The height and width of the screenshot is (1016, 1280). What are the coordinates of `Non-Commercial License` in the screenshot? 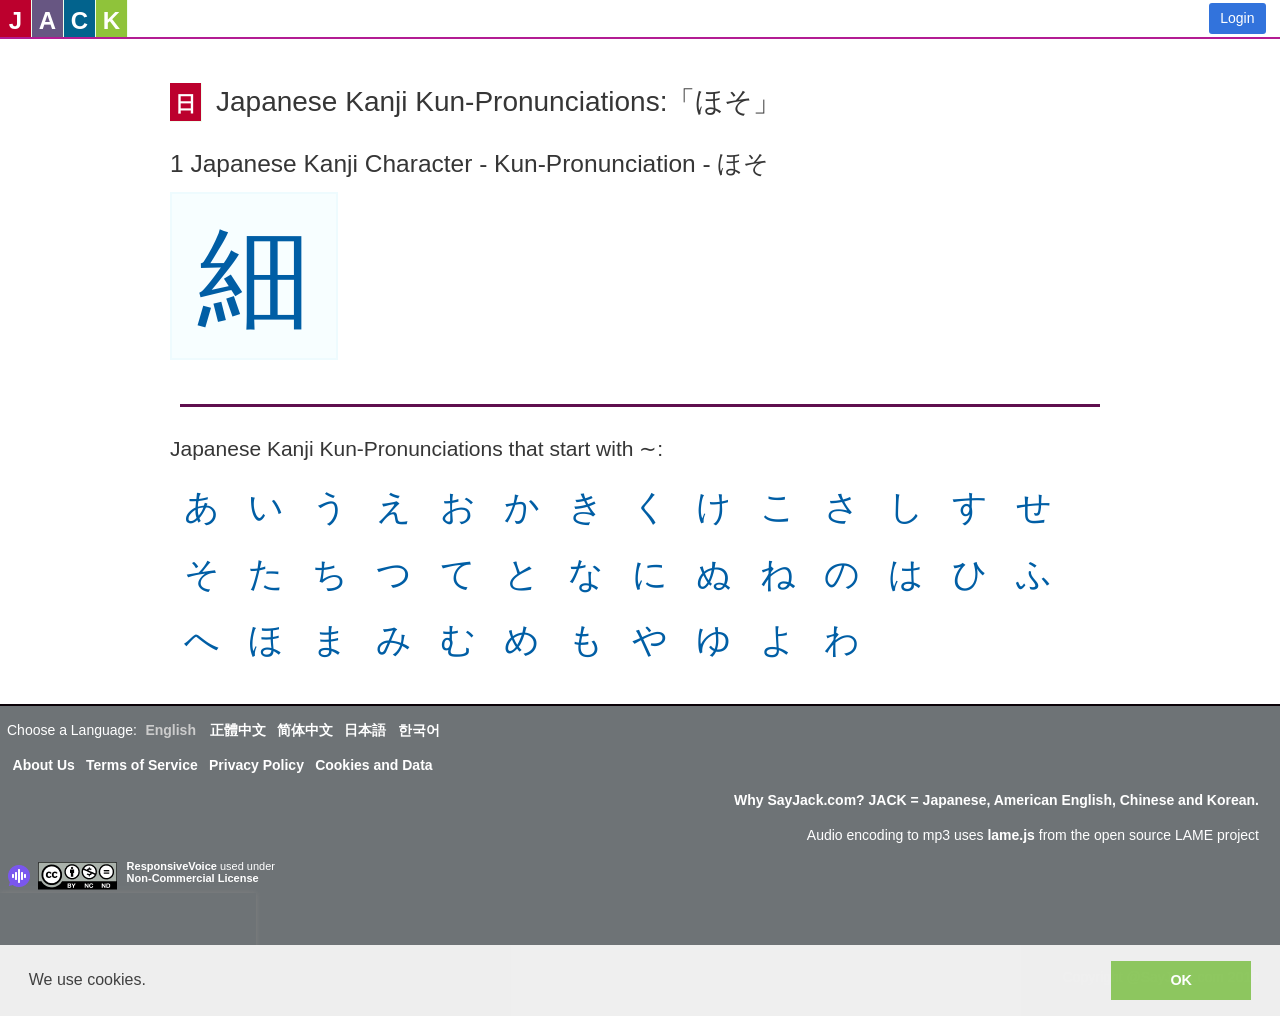 It's located at (193, 878).